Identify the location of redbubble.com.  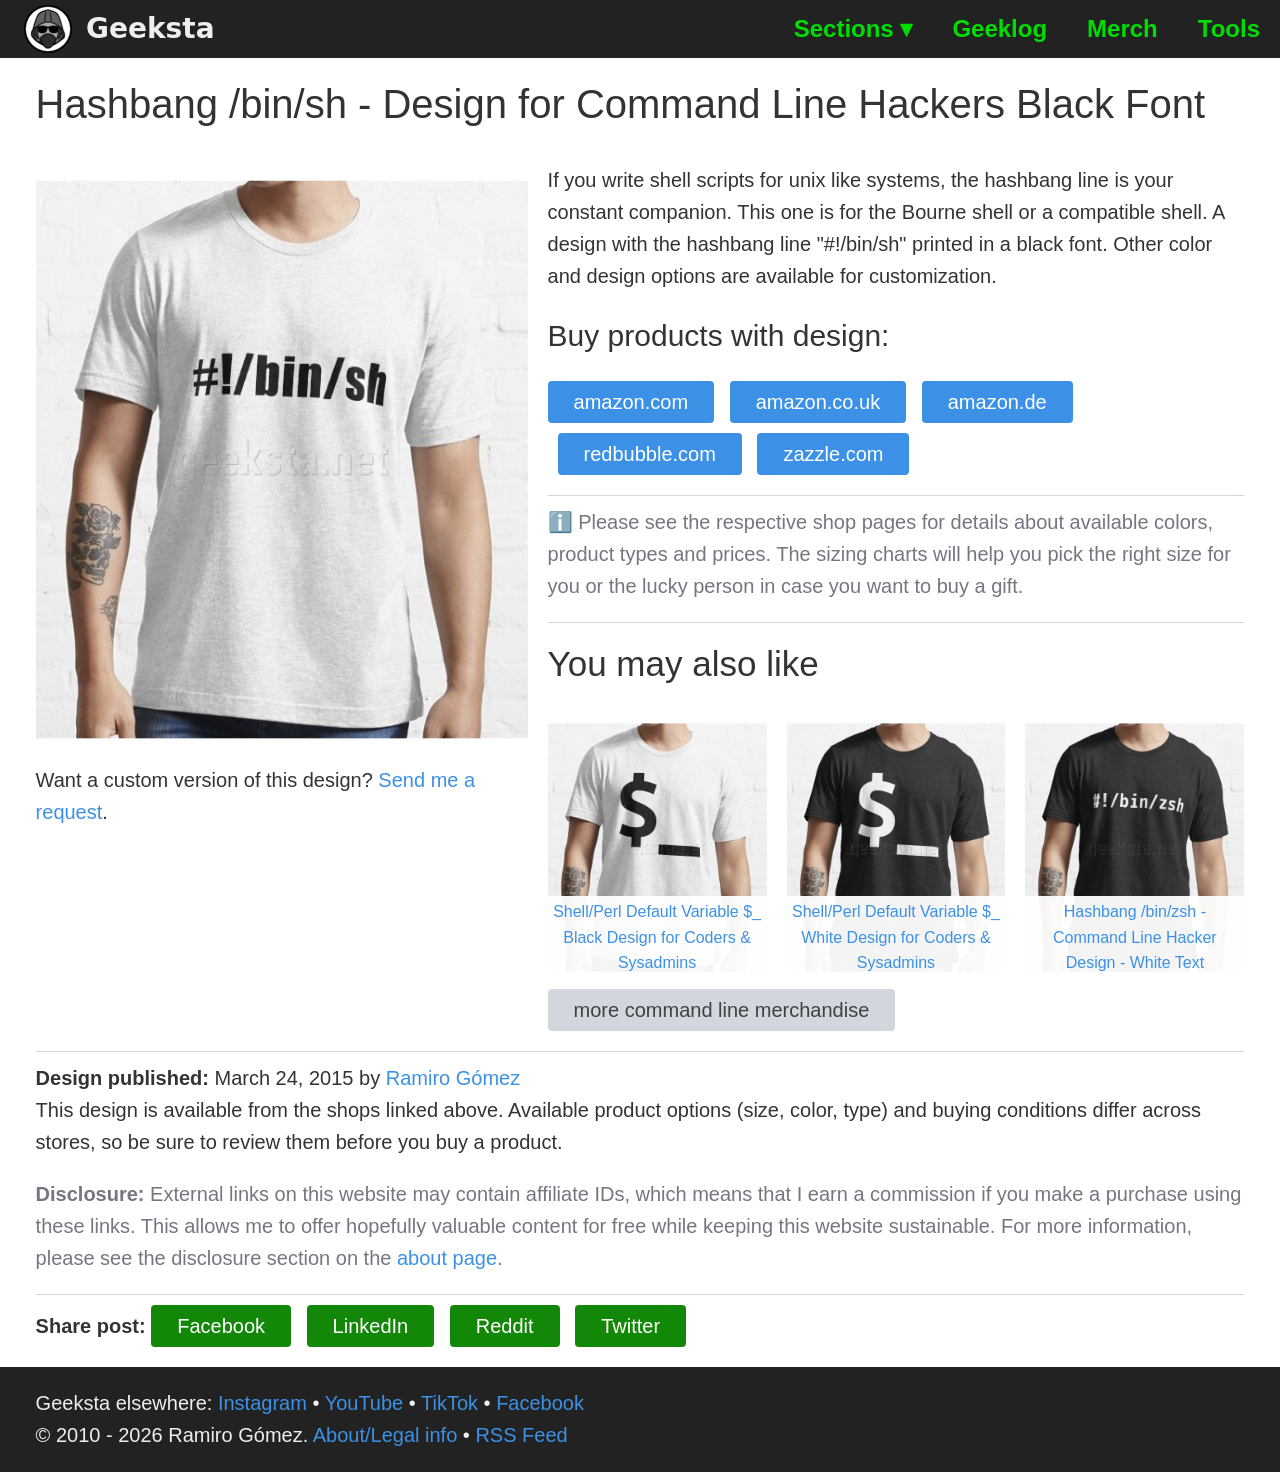
(650, 454).